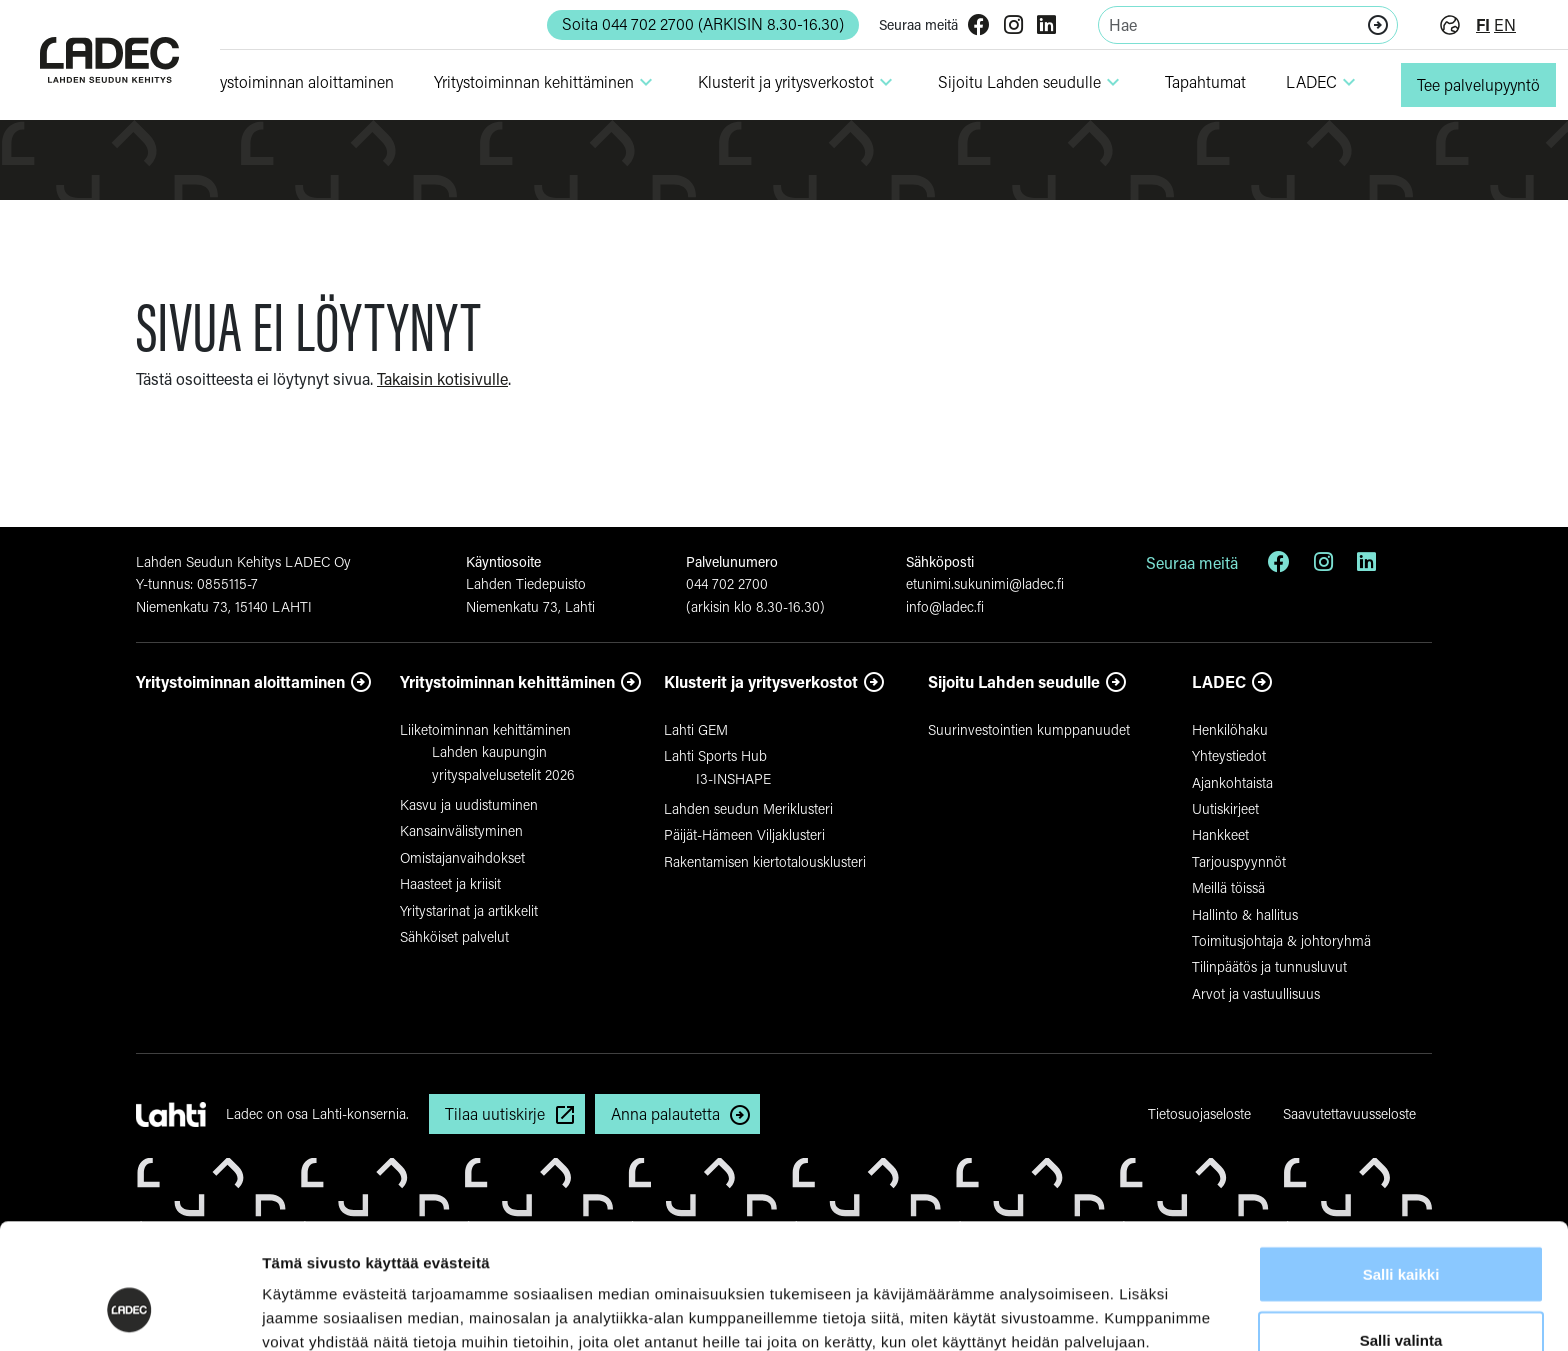 The width and height of the screenshot is (1568, 1351). Describe the element at coordinates (765, 861) in the screenshot. I see `Rakentamisen kiertotalousklusteri` at that location.